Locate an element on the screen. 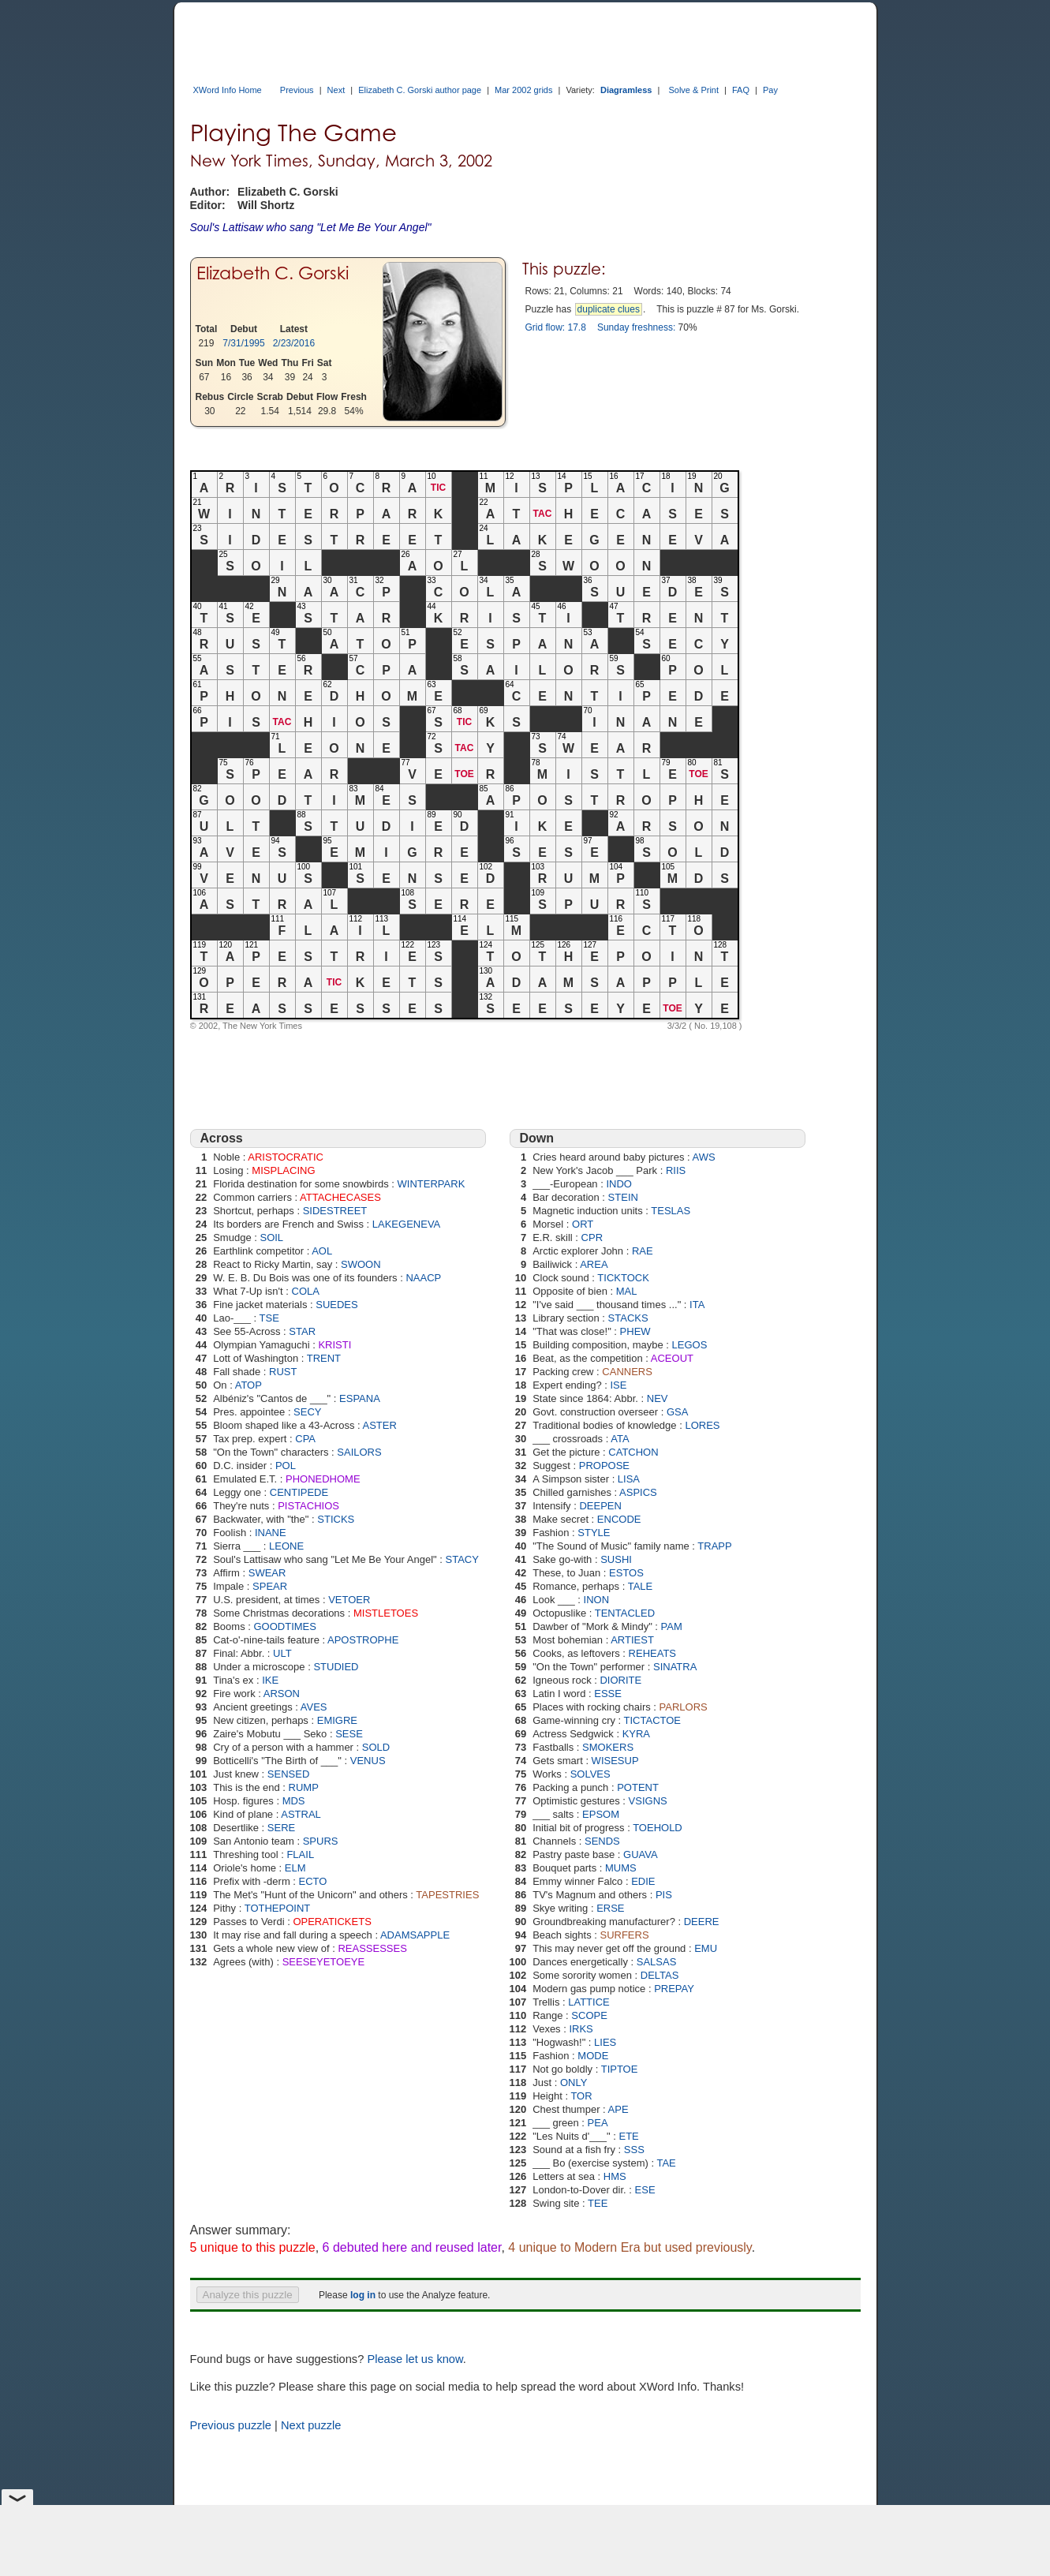  AVES is located at coordinates (314, 1707).